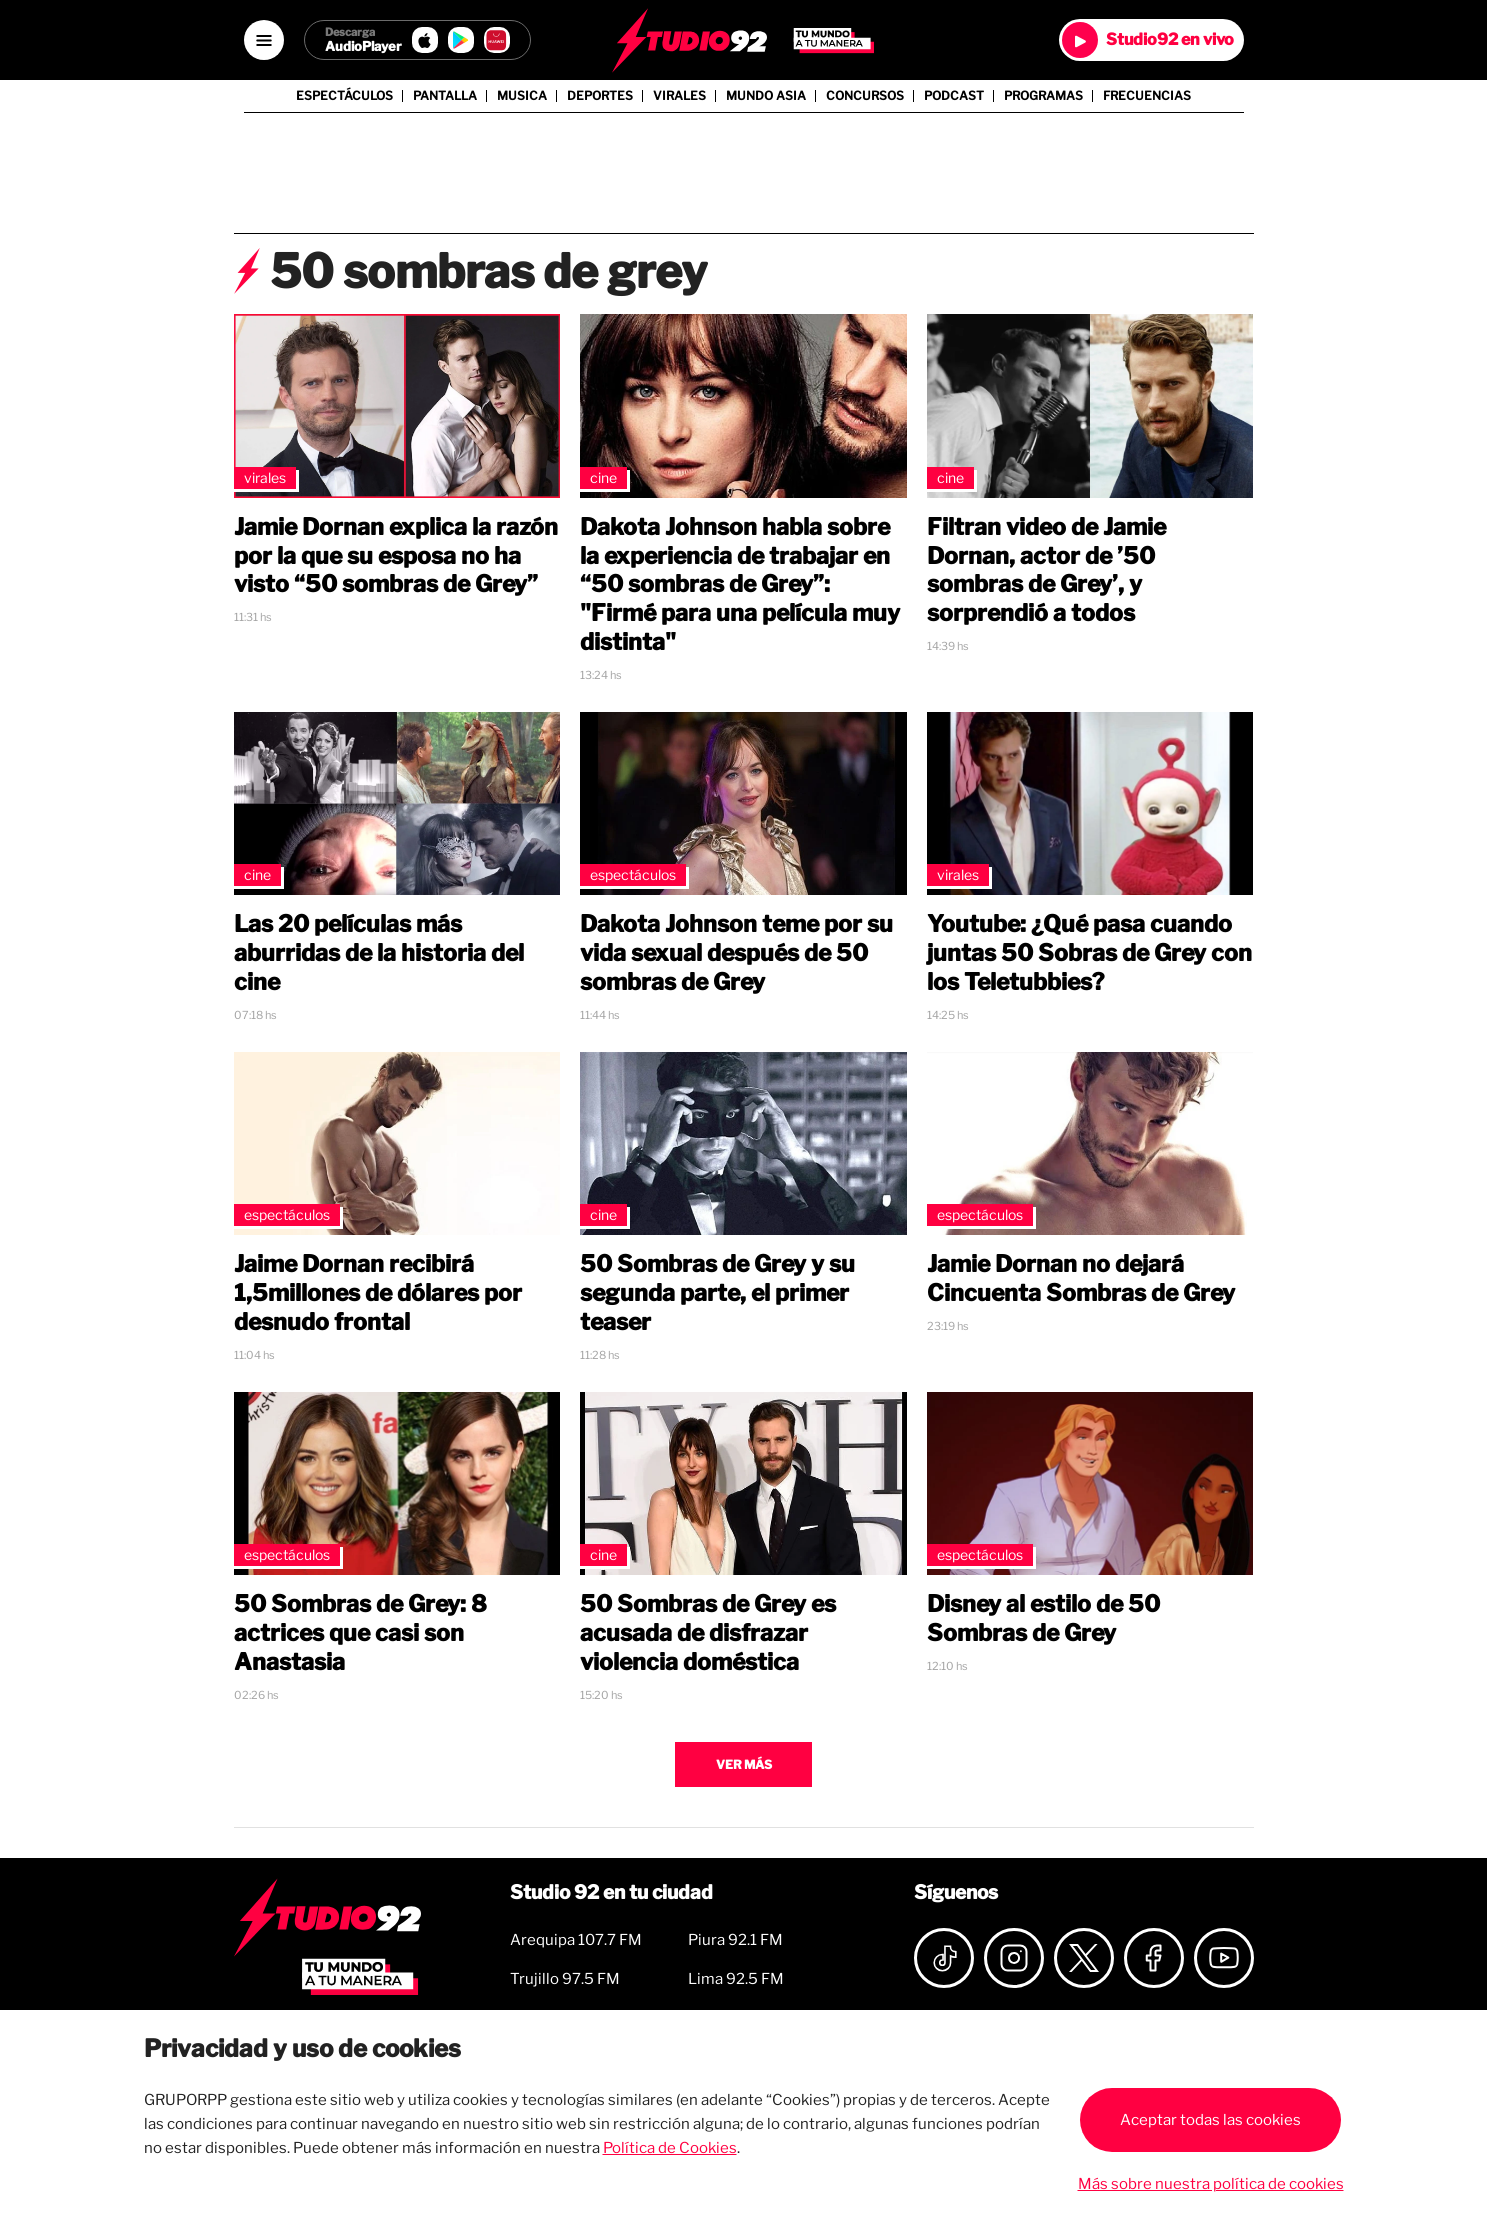 This screenshot has height=2216, width=1487. Describe the element at coordinates (396, 556) in the screenshot. I see `Jamie Dornan explica la razón por la que su esposa no ha visto “50 sombras de Grey”` at that location.